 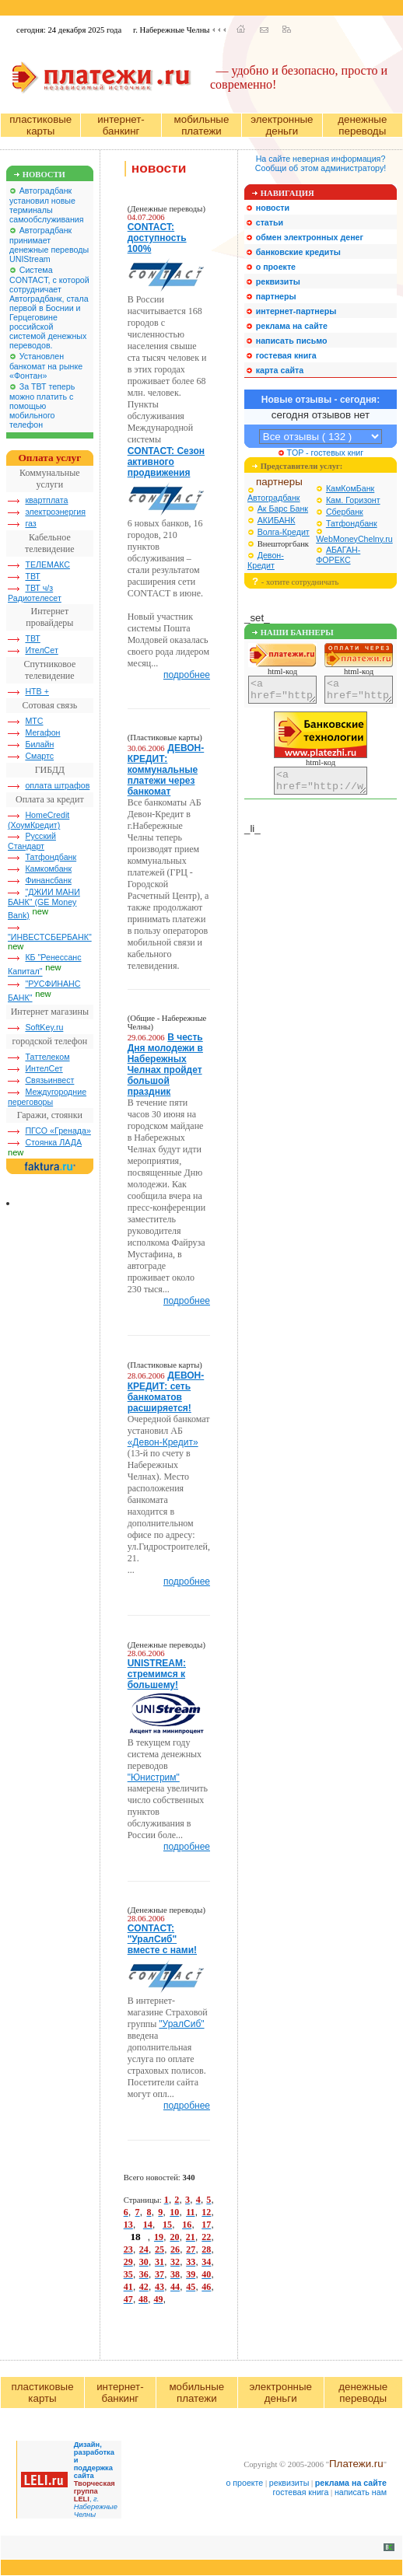 I want to click on Смартс, so click(x=39, y=755).